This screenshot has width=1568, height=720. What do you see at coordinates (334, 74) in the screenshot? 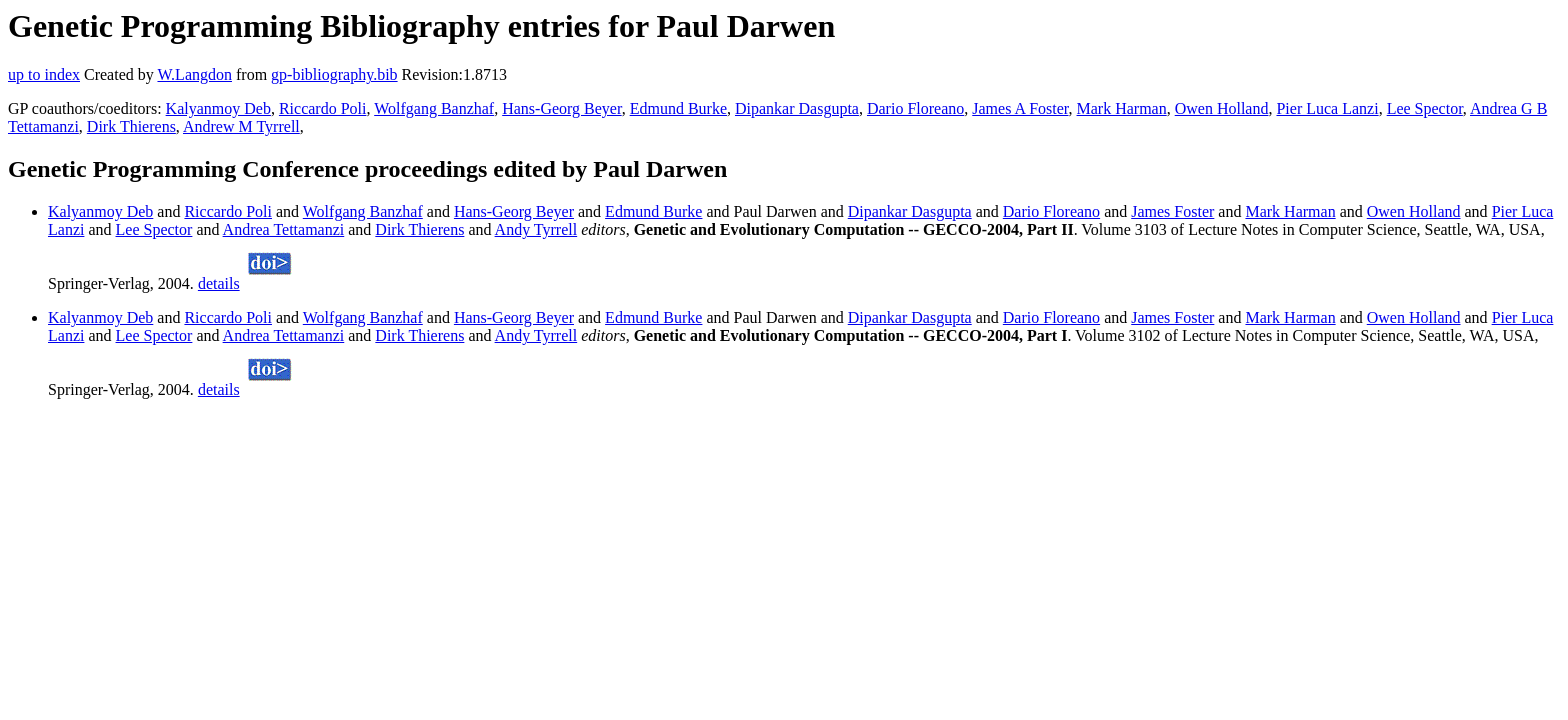
I see `gp-bibliography.bib` at bounding box center [334, 74].